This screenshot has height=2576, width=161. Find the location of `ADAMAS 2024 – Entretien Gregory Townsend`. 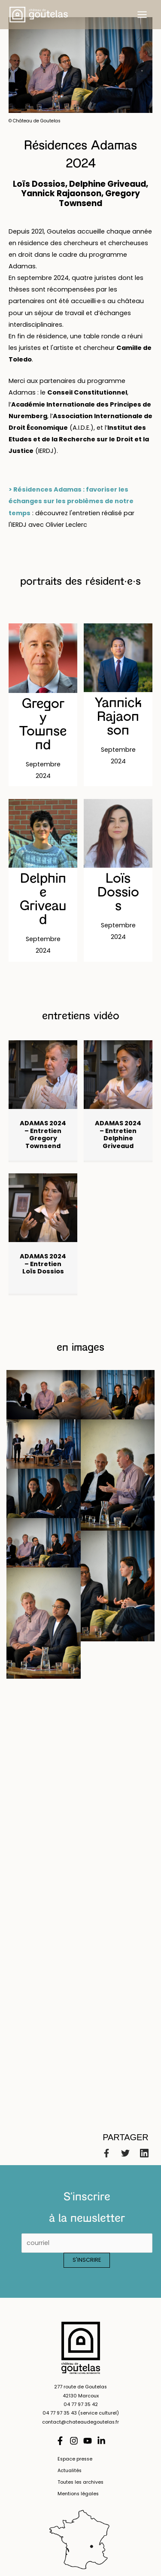

ADAMAS 2024 – Entretien Gregory Townsend is located at coordinates (43, 1134).